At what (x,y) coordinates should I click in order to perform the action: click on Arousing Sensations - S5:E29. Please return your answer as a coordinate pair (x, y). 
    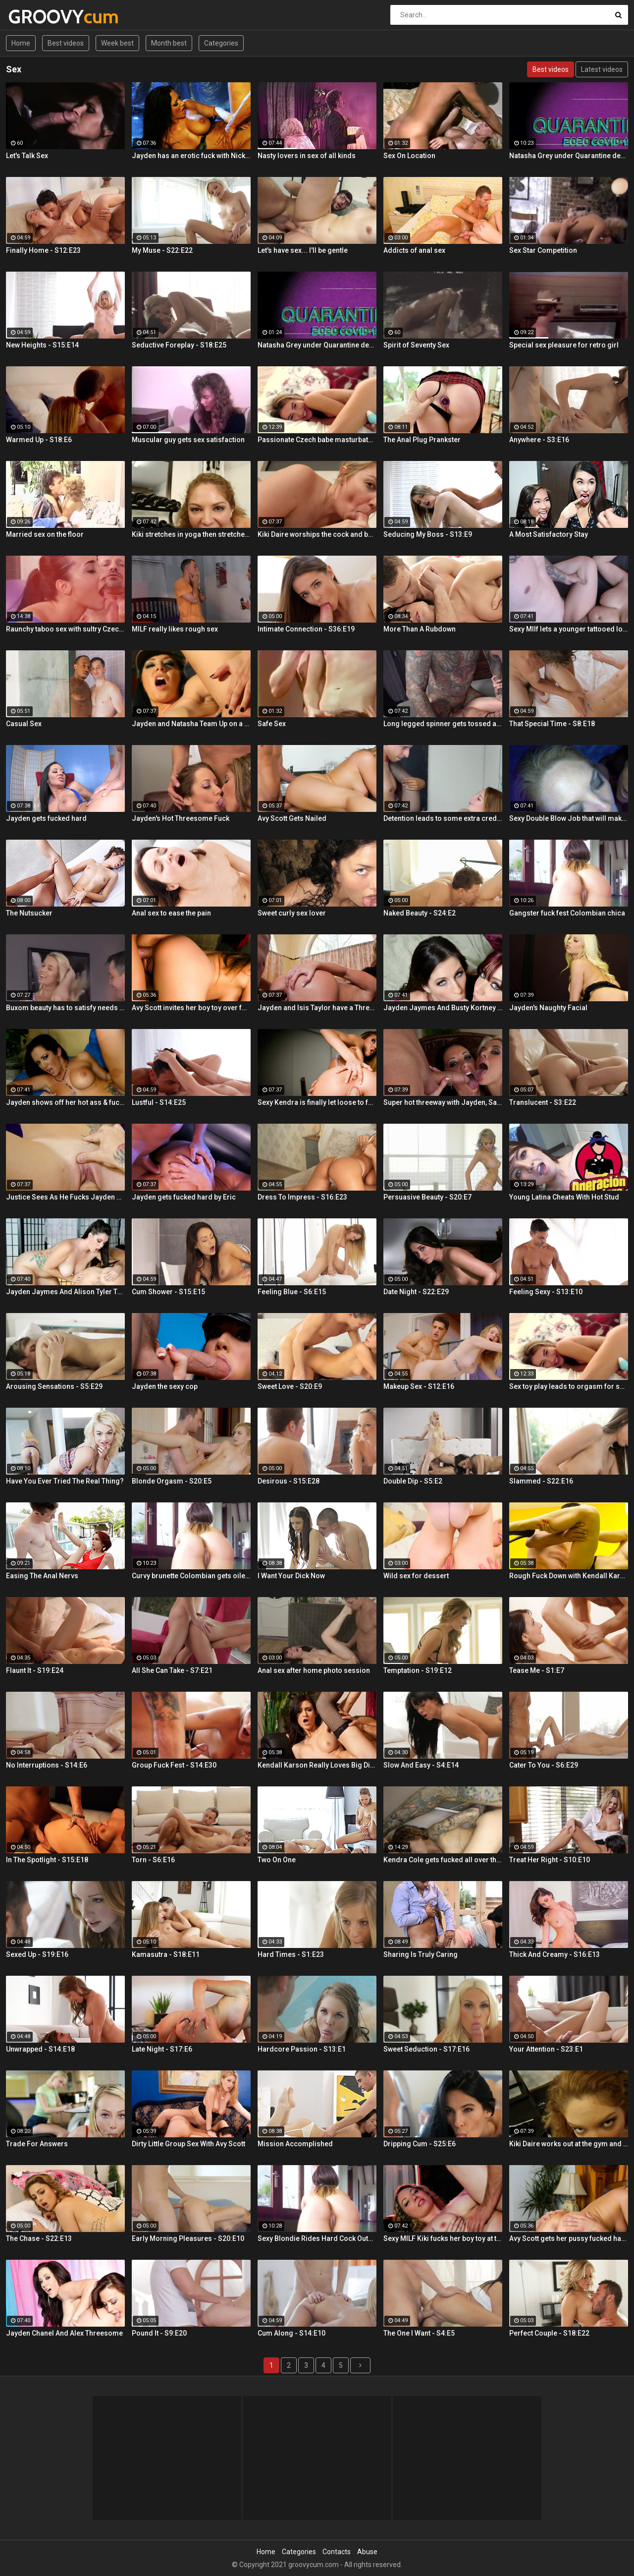
    Looking at the image, I should click on (54, 1386).